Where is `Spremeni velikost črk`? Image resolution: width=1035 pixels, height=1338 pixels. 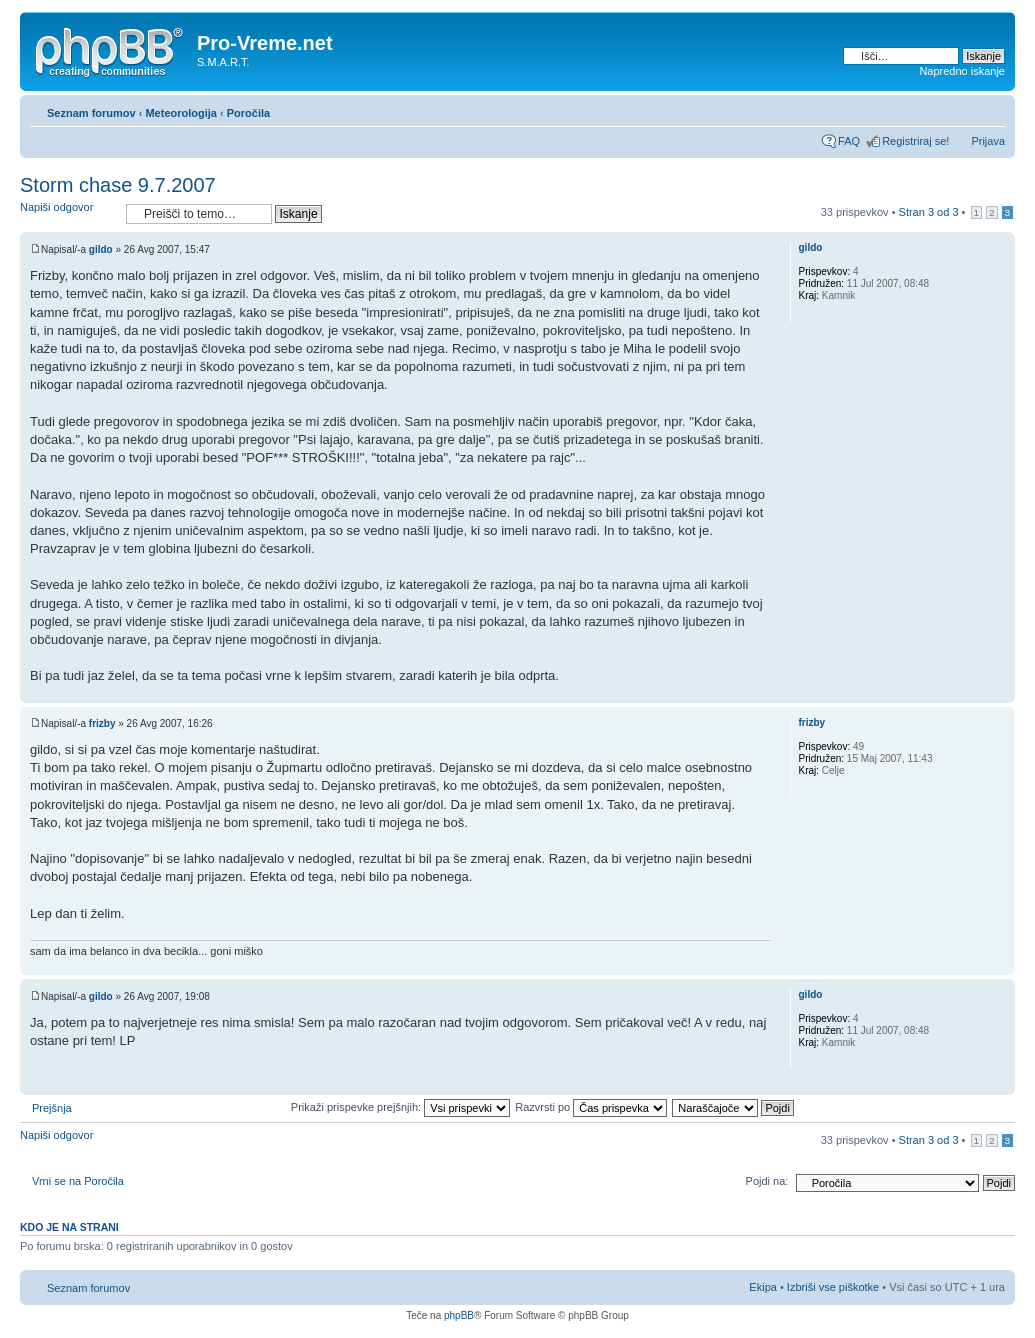
Spremeni velikost črk is located at coordinates (990, 109).